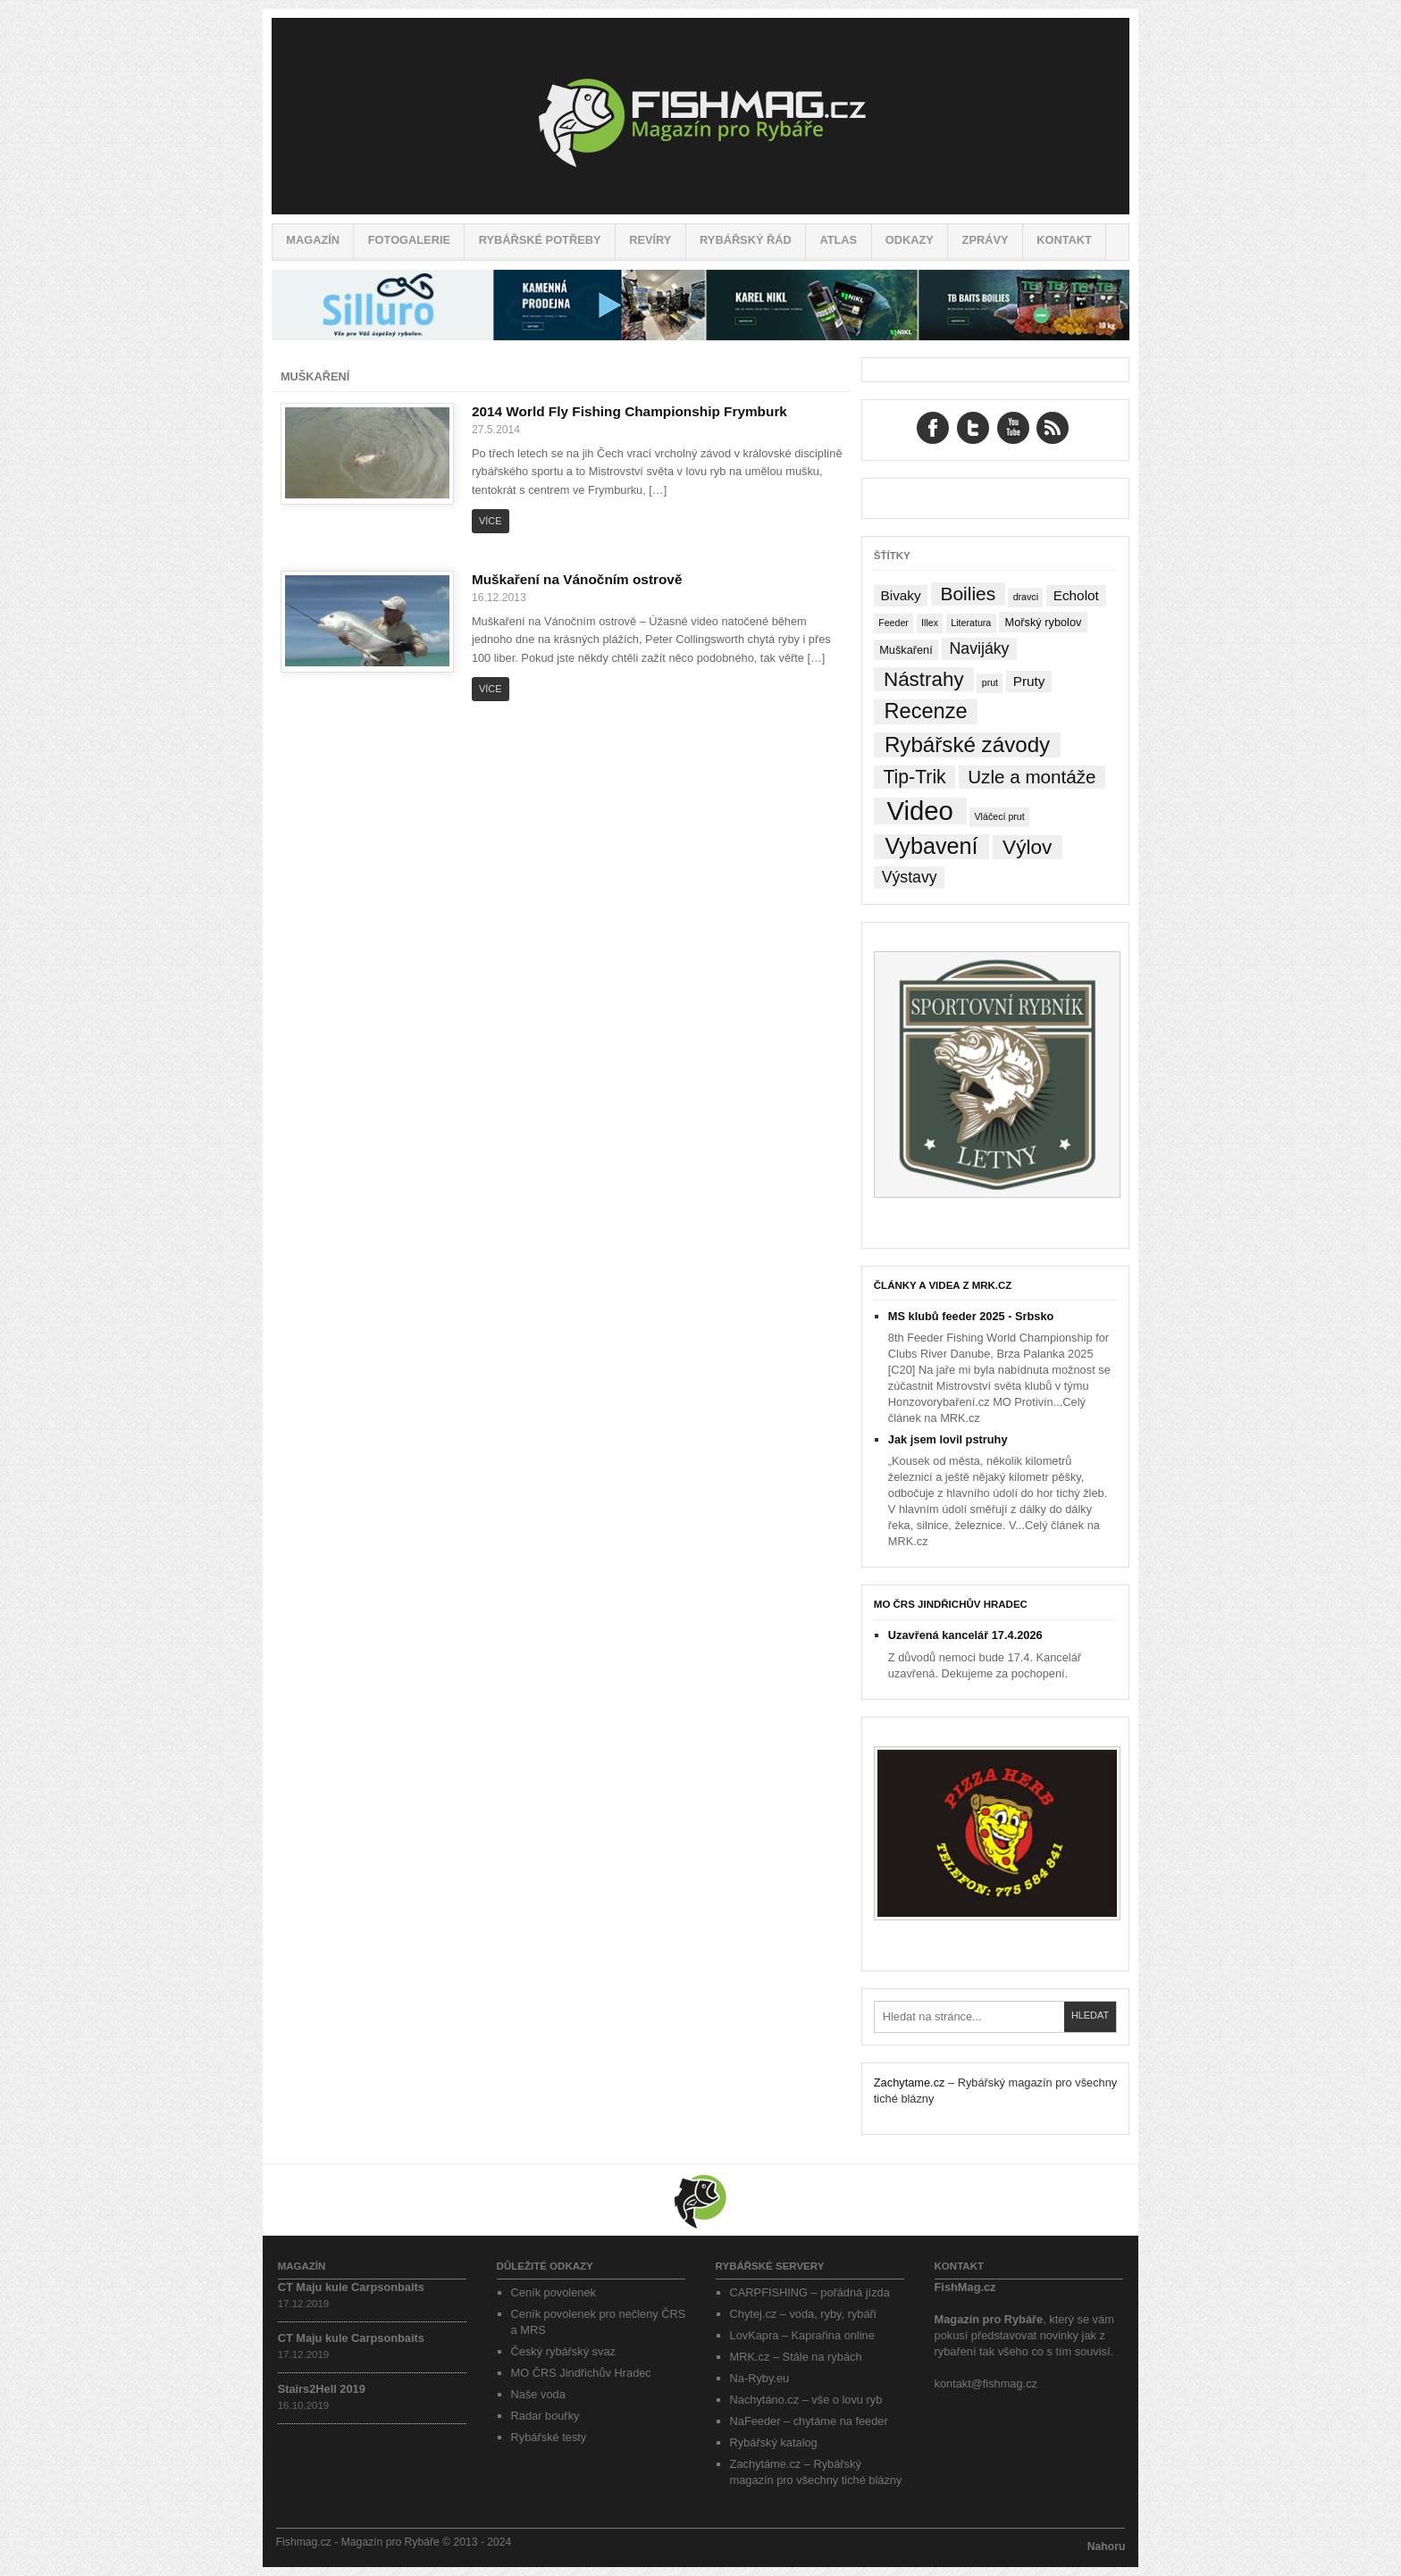 This screenshot has height=2576, width=1401. Describe the element at coordinates (971, 622) in the screenshot. I see `Literatura [Literatura (1 položka)]` at that location.